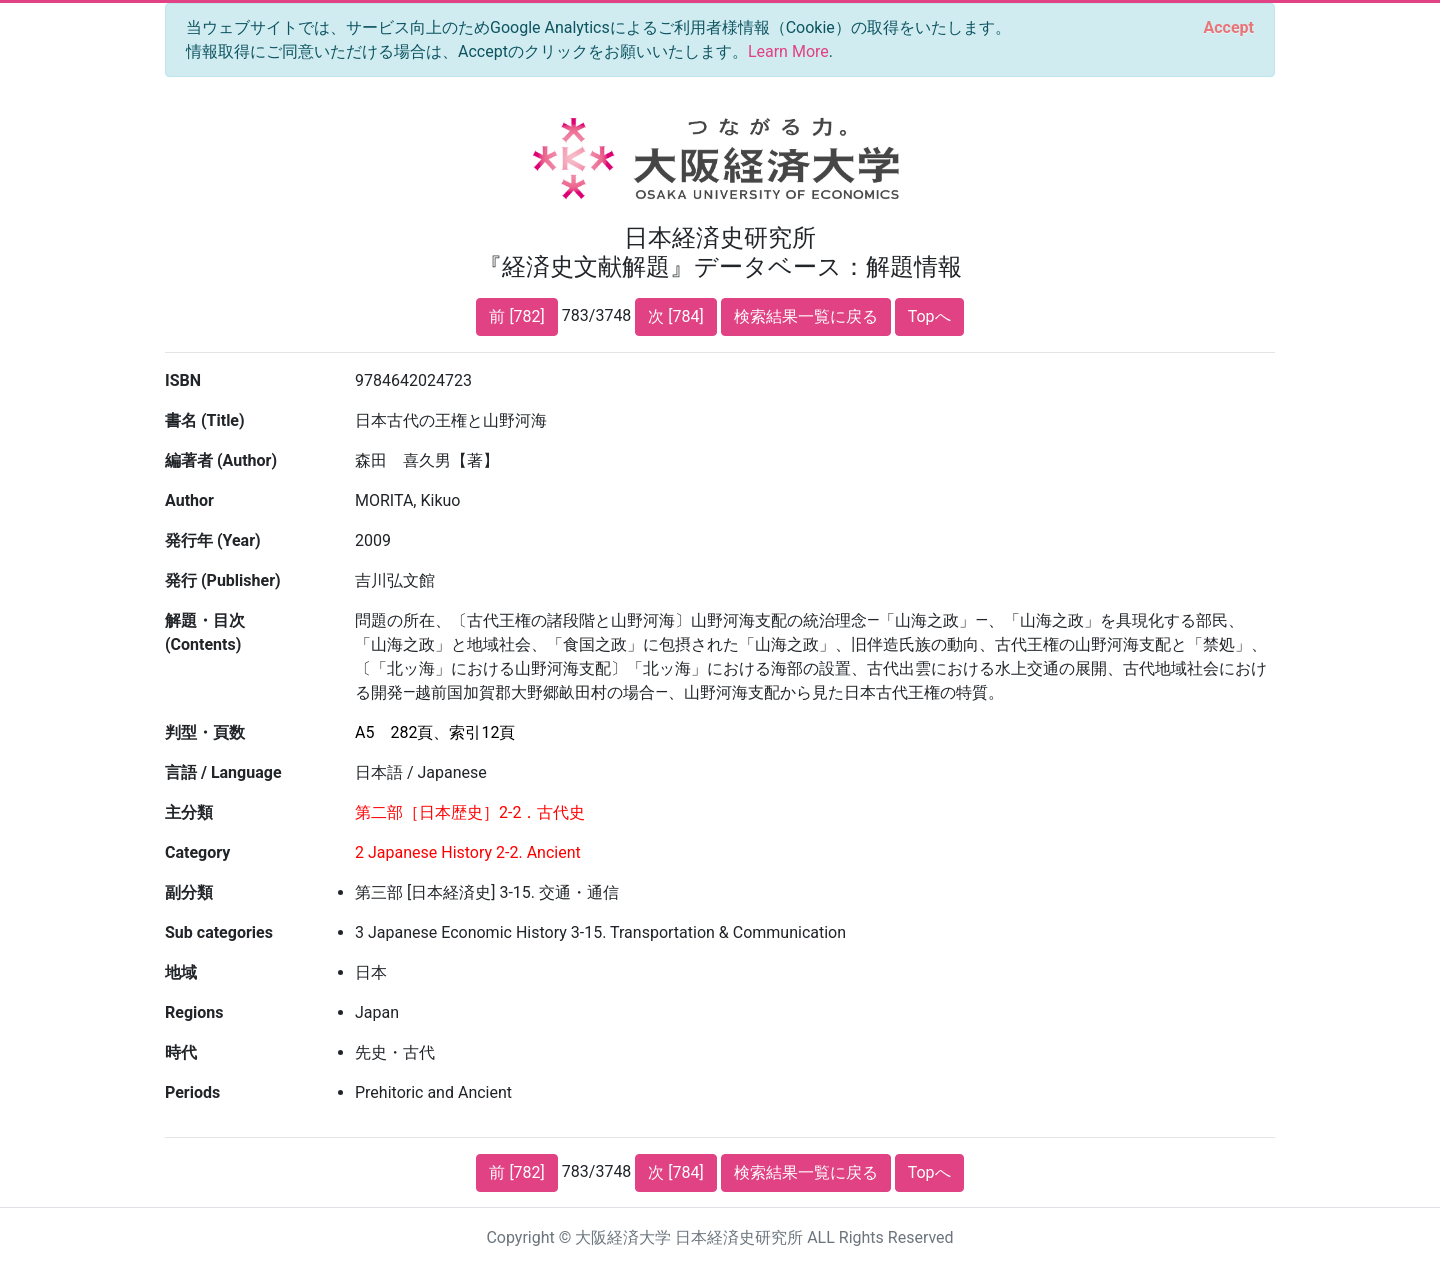 The height and width of the screenshot is (1268, 1440). What do you see at coordinates (675, 316) in the screenshot?
I see `次 [784]` at bounding box center [675, 316].